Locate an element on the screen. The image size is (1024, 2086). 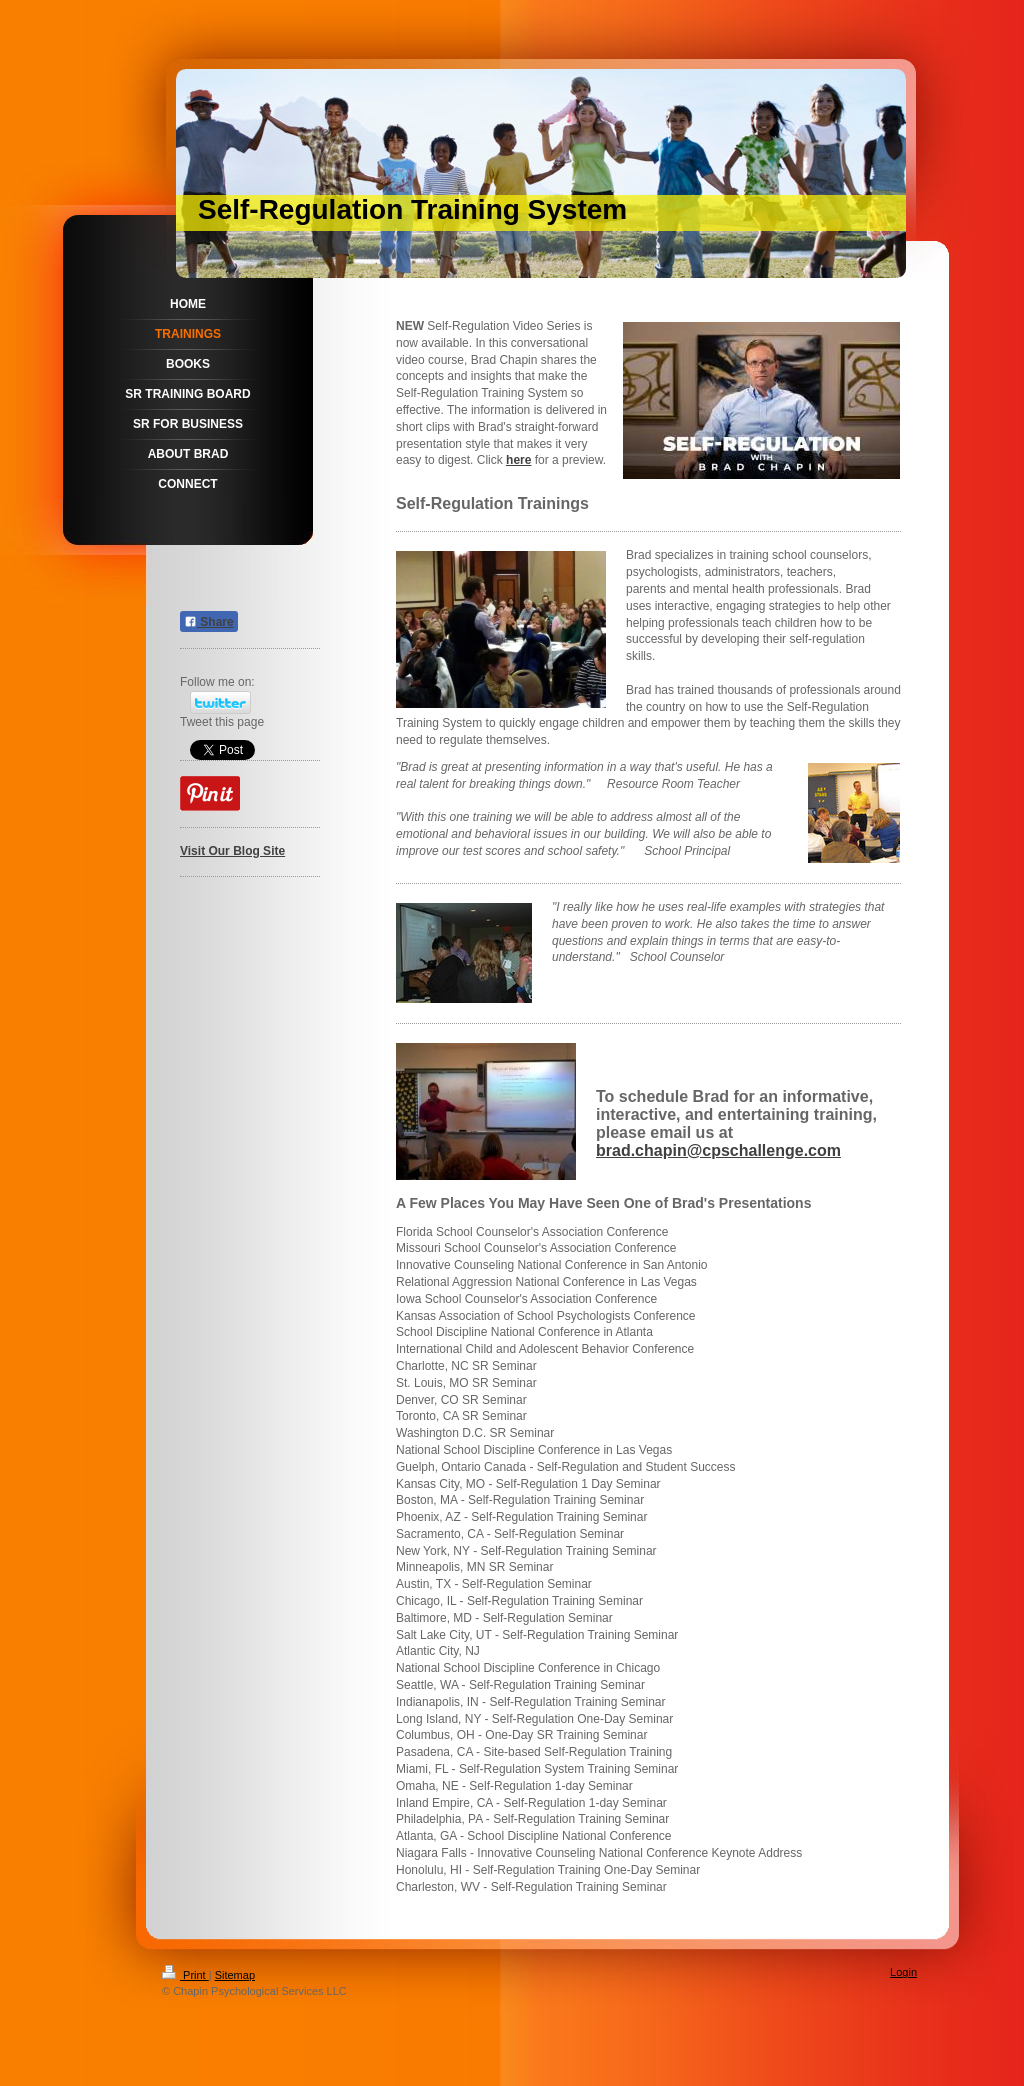
Sitemap is located at coordinates (235, 1975).